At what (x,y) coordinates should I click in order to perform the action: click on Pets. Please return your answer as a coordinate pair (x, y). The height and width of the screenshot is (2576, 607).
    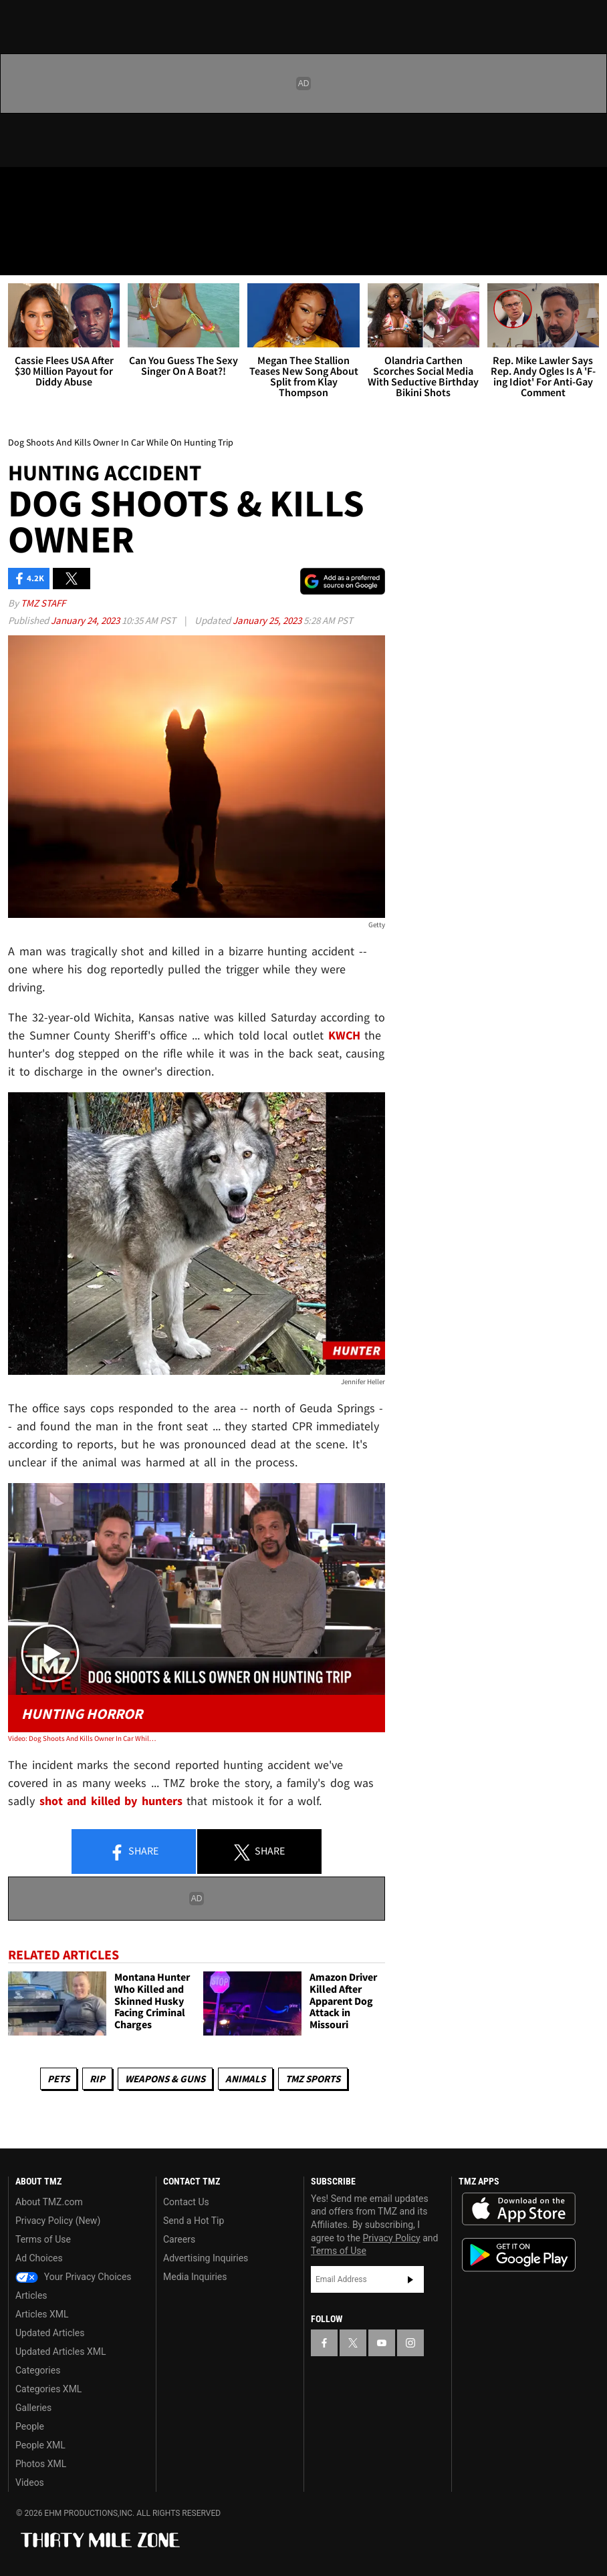
    Looking at the image, I should click on (58, 2078).